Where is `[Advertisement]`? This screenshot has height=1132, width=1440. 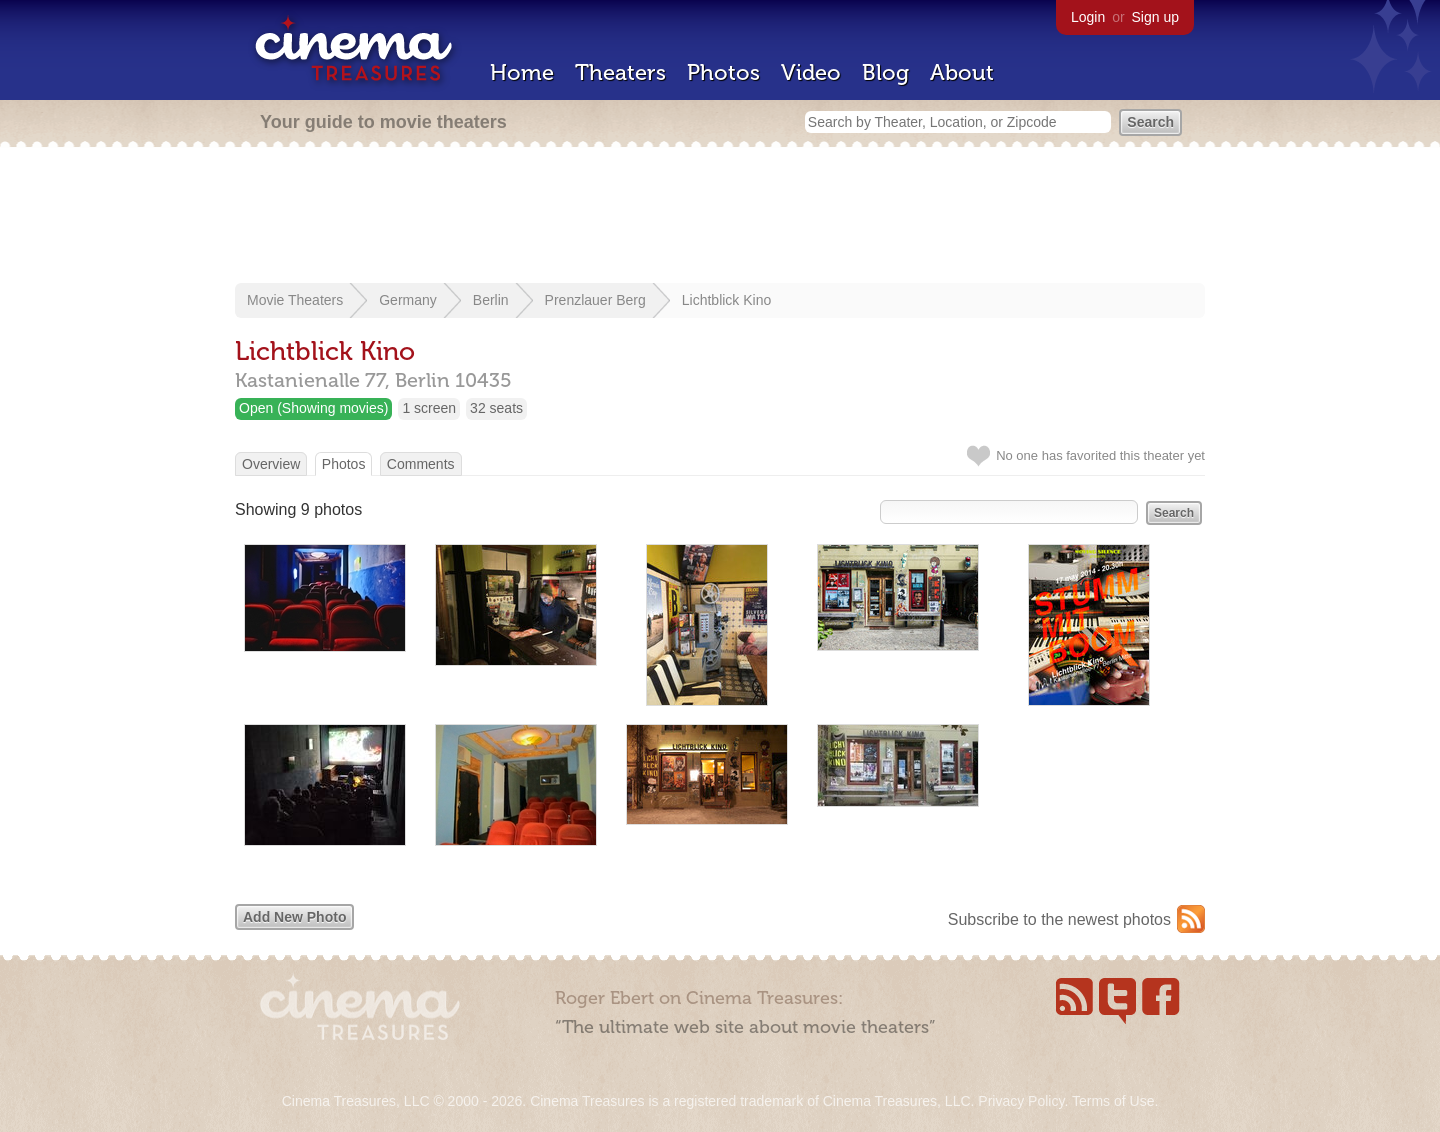 [Advertisement] is located at coordinates (720, 217).